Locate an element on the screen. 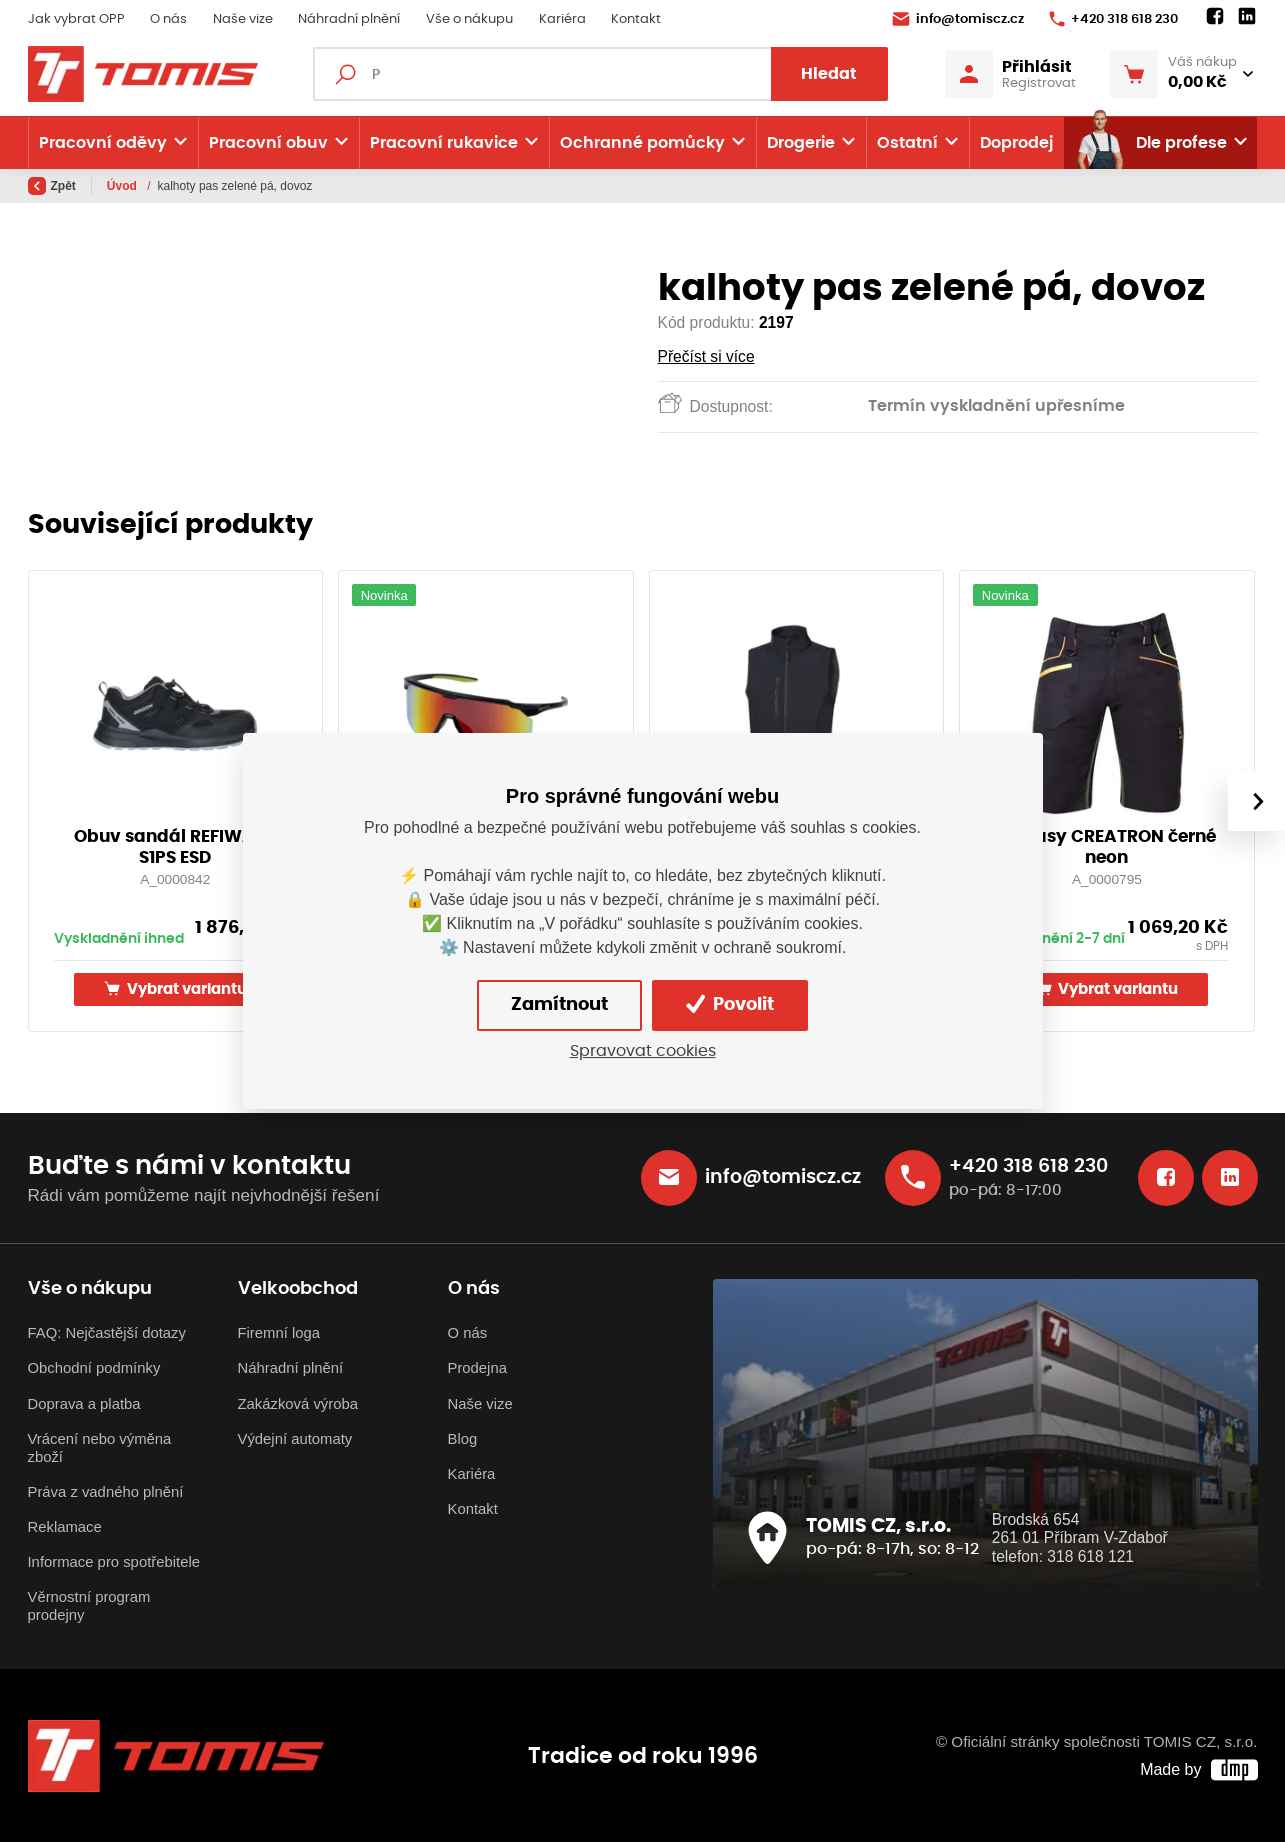  Obchodní podmínky is located at coordinates (94, 1368).